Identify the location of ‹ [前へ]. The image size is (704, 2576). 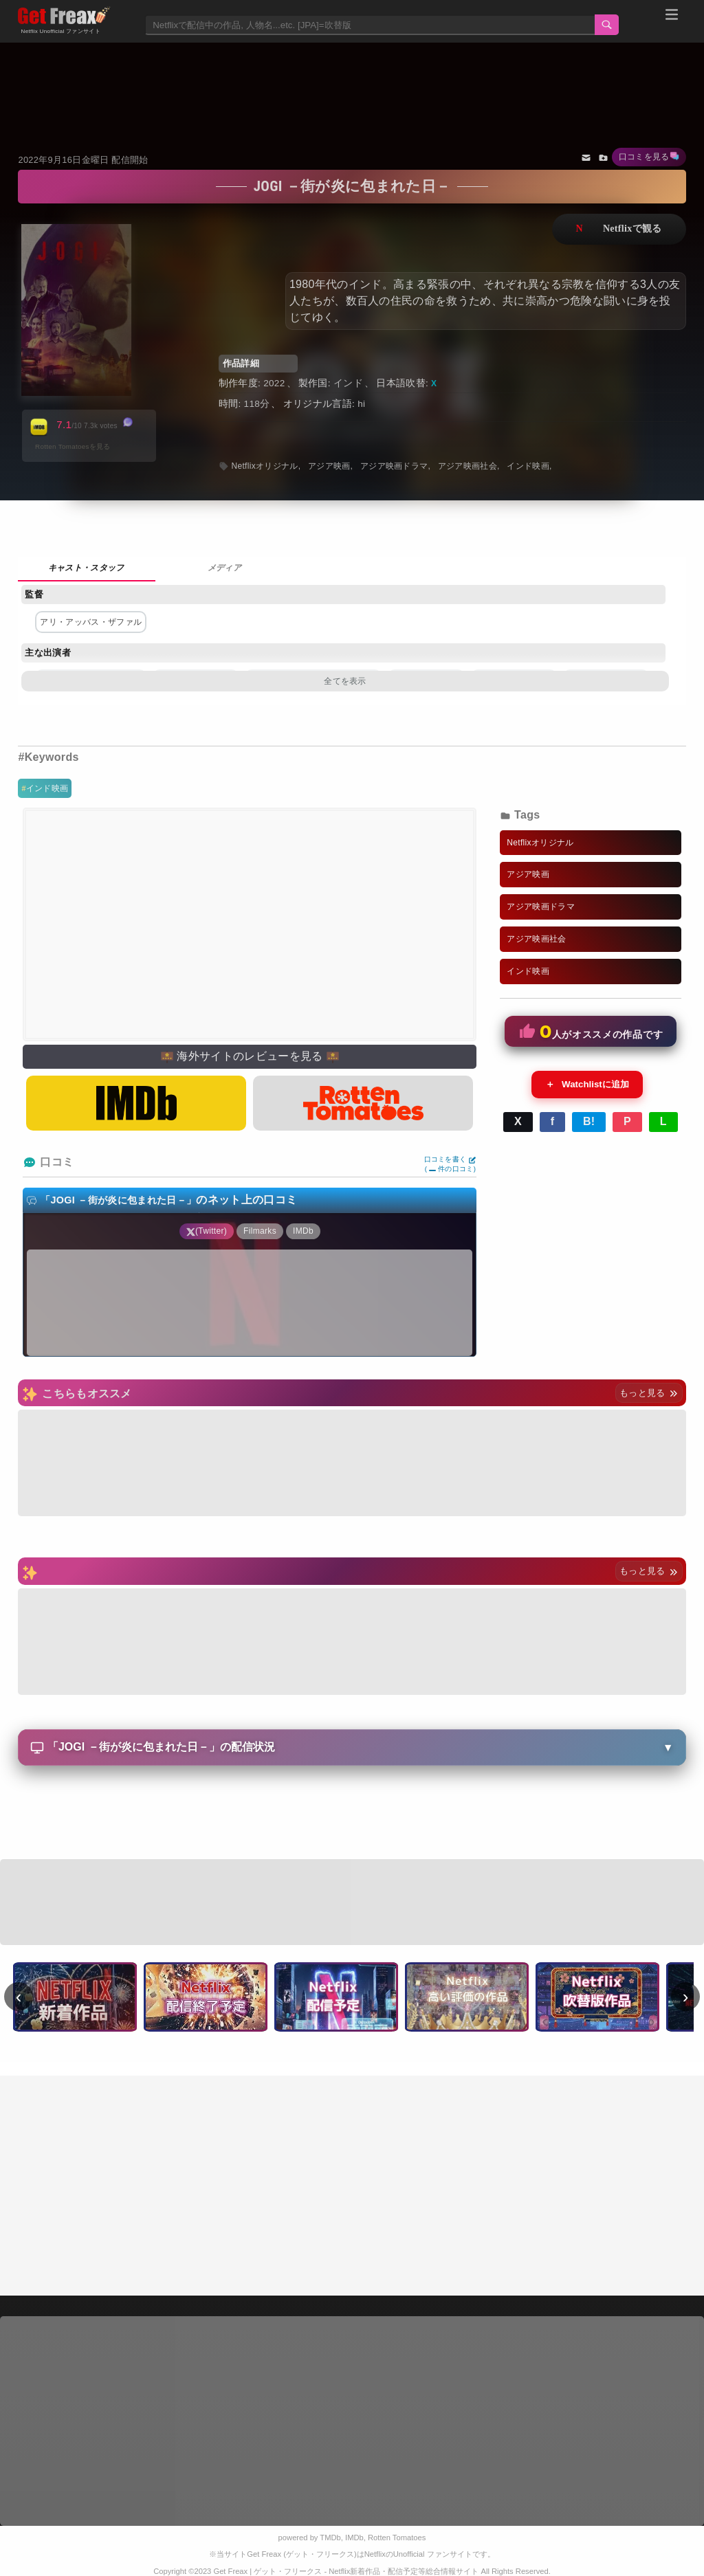
(19, 1996).